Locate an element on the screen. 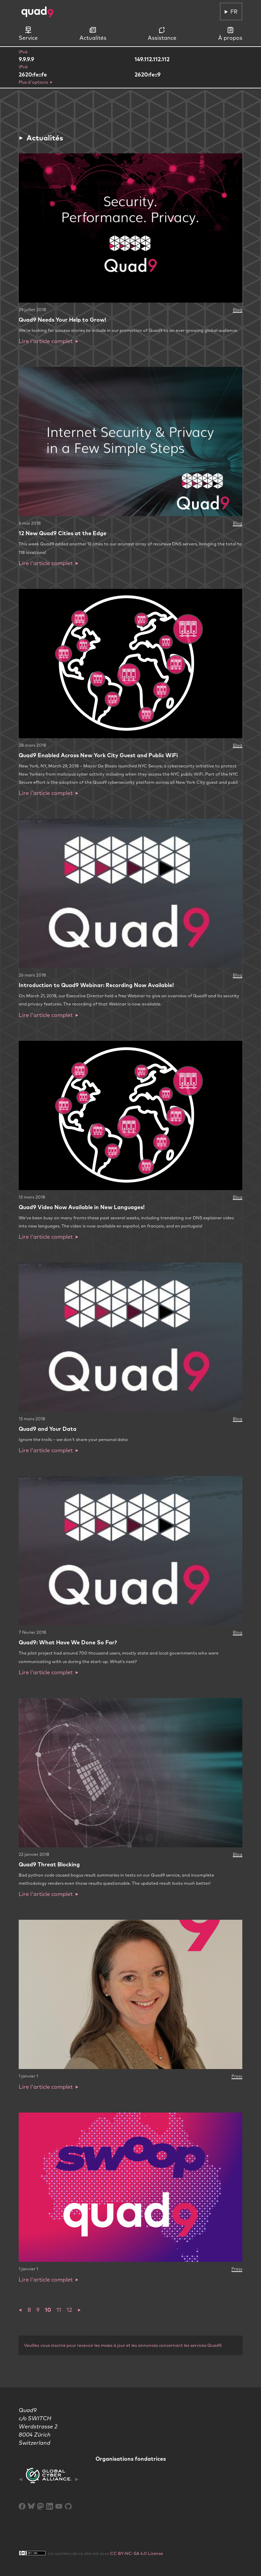 The width and height of the screenshot is (261, 2576). [button] is located at coordinates (20, 2309).